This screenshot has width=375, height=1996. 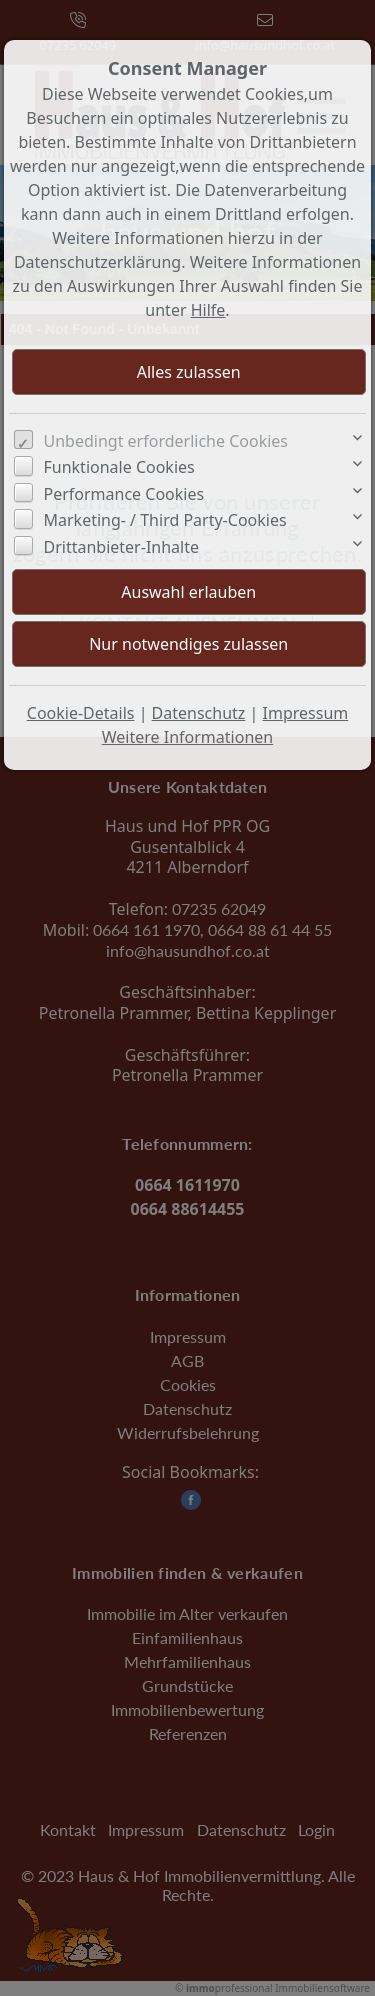 I want to click on Funktionale Cookies, so click(x=119, y=467).